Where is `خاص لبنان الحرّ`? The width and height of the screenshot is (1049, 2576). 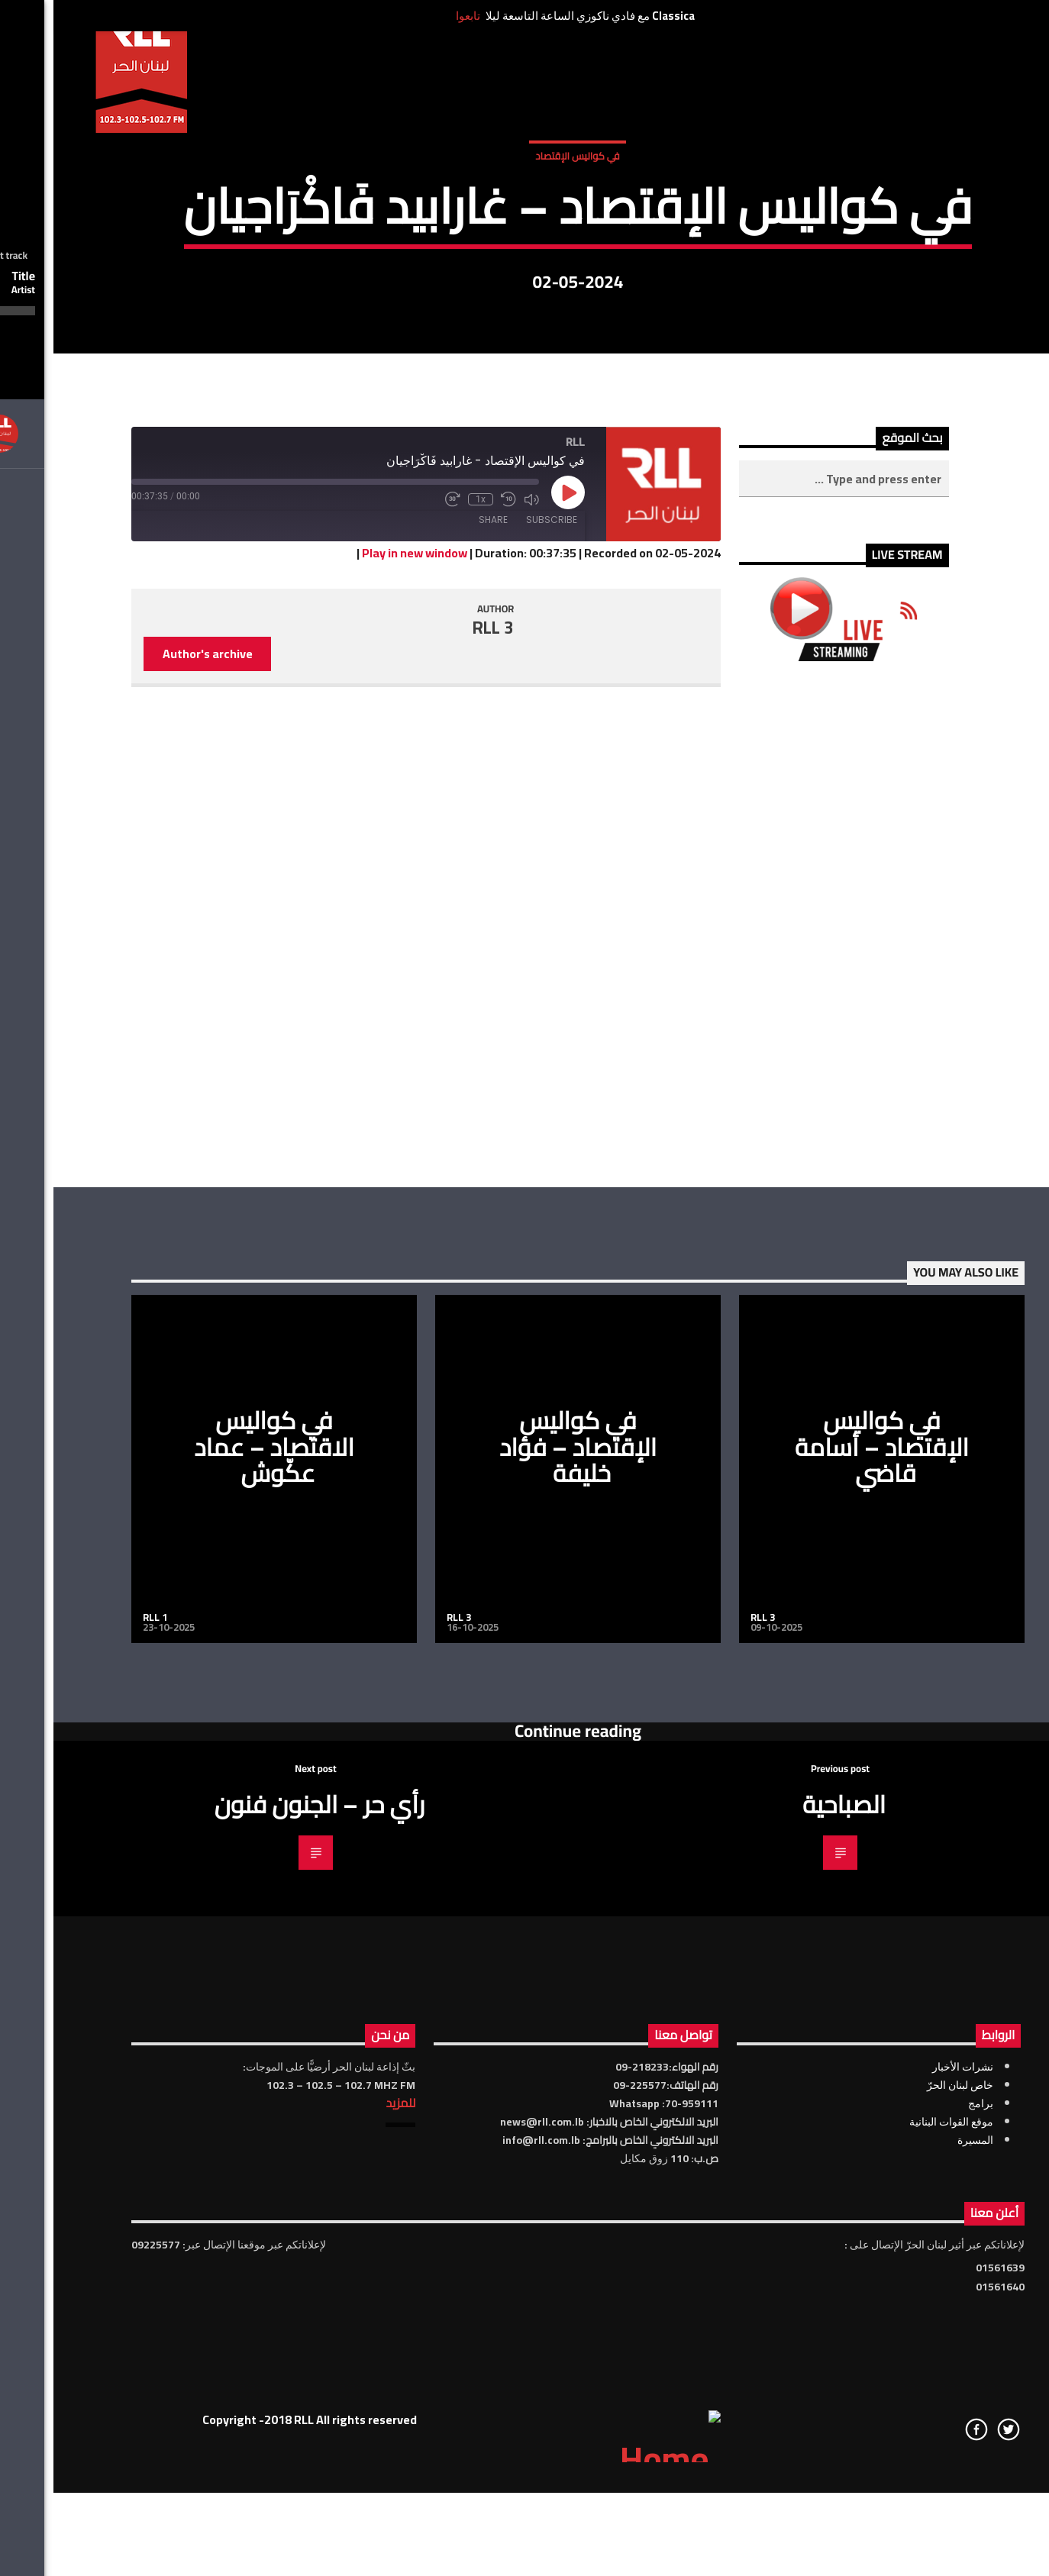 خاص لبنان الحرّ is located at coordinates (906, 2526).